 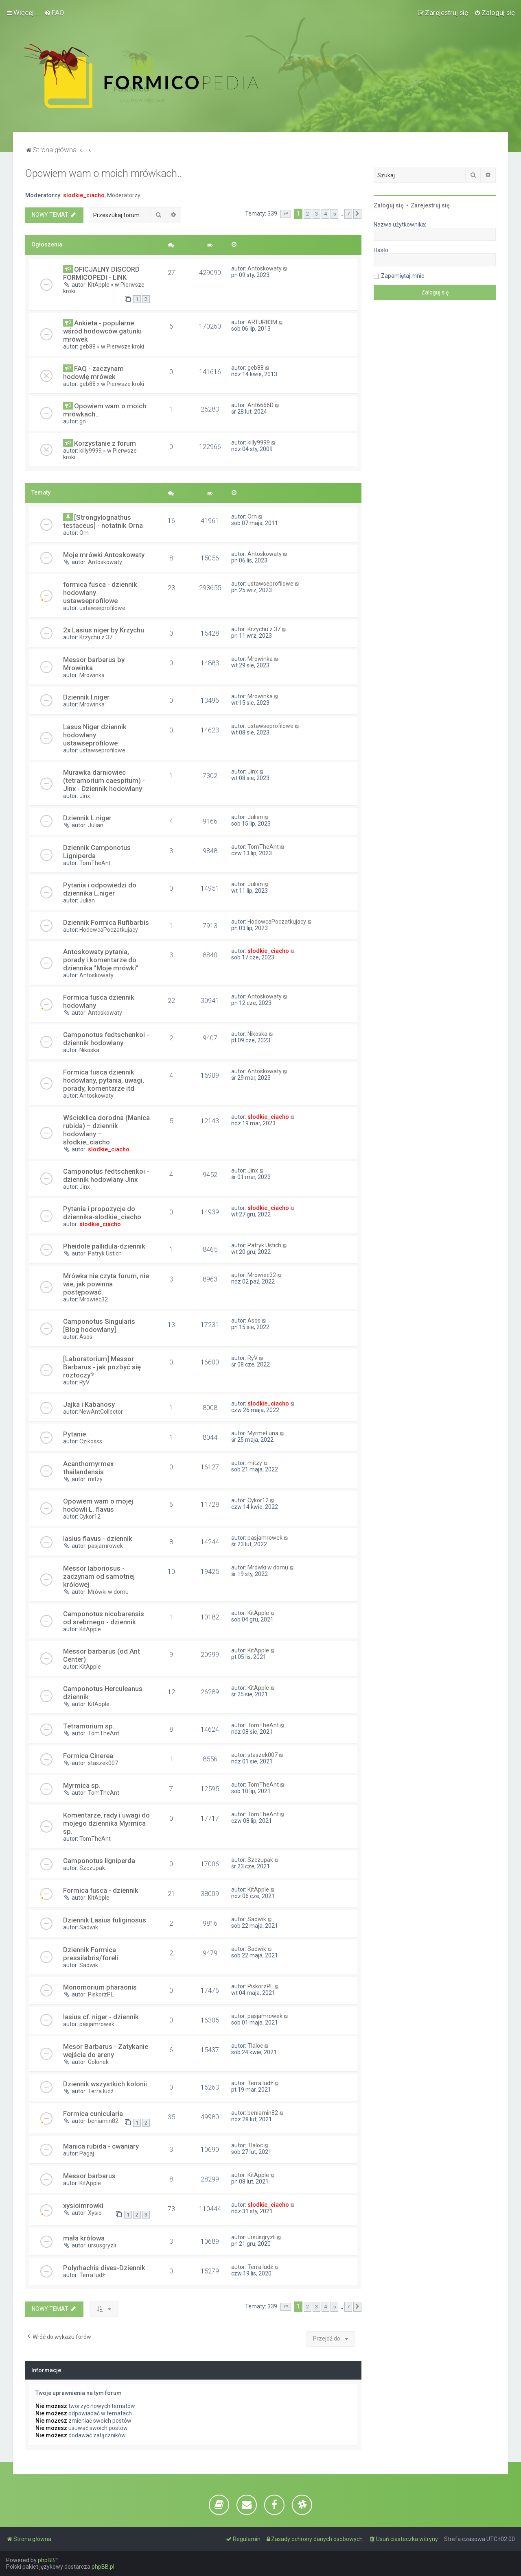 What do you see at coordinates (106, 1039) in the screenshot?
I see `Camponotus fedtschenkoi - dziennik hodowlany` at bounding box center [106, 1039].